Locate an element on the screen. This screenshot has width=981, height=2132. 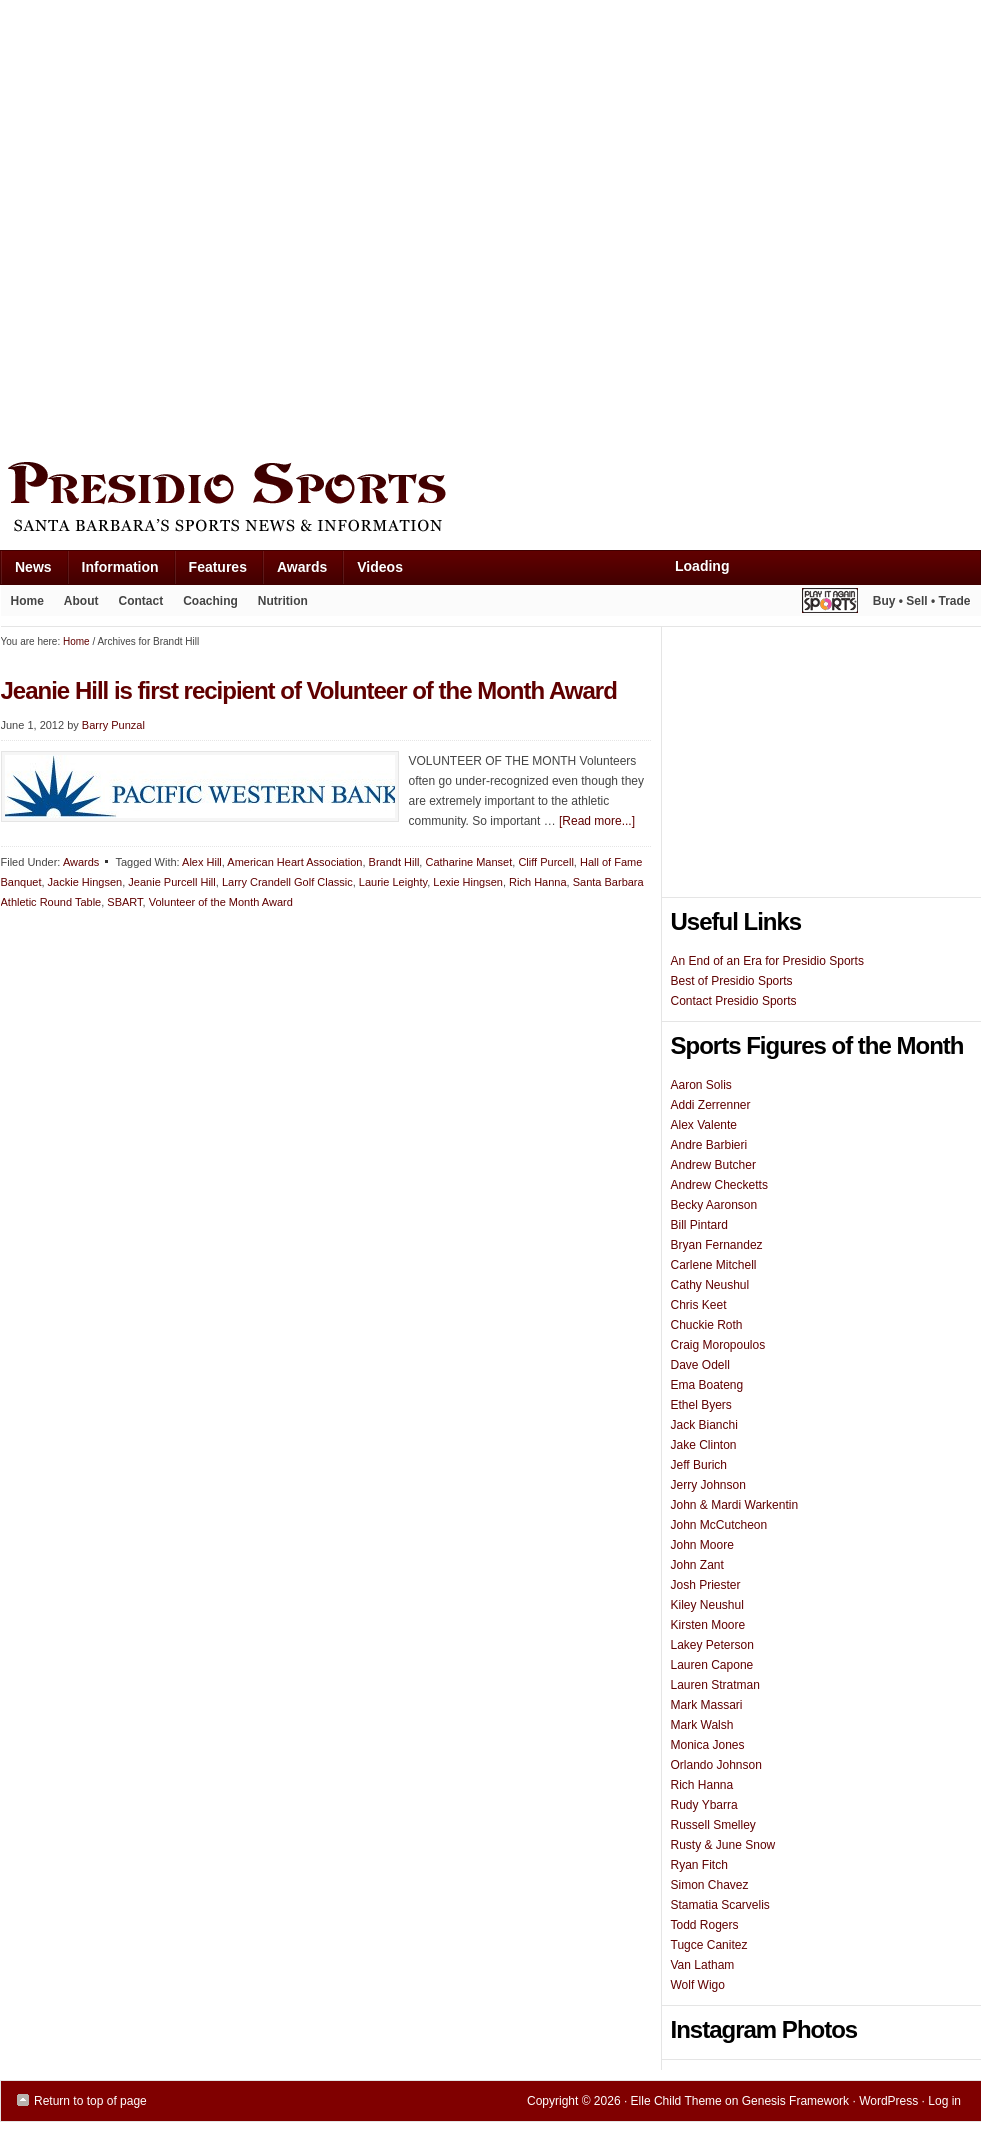
Mark Massari is located at coordinates (707, 1705).